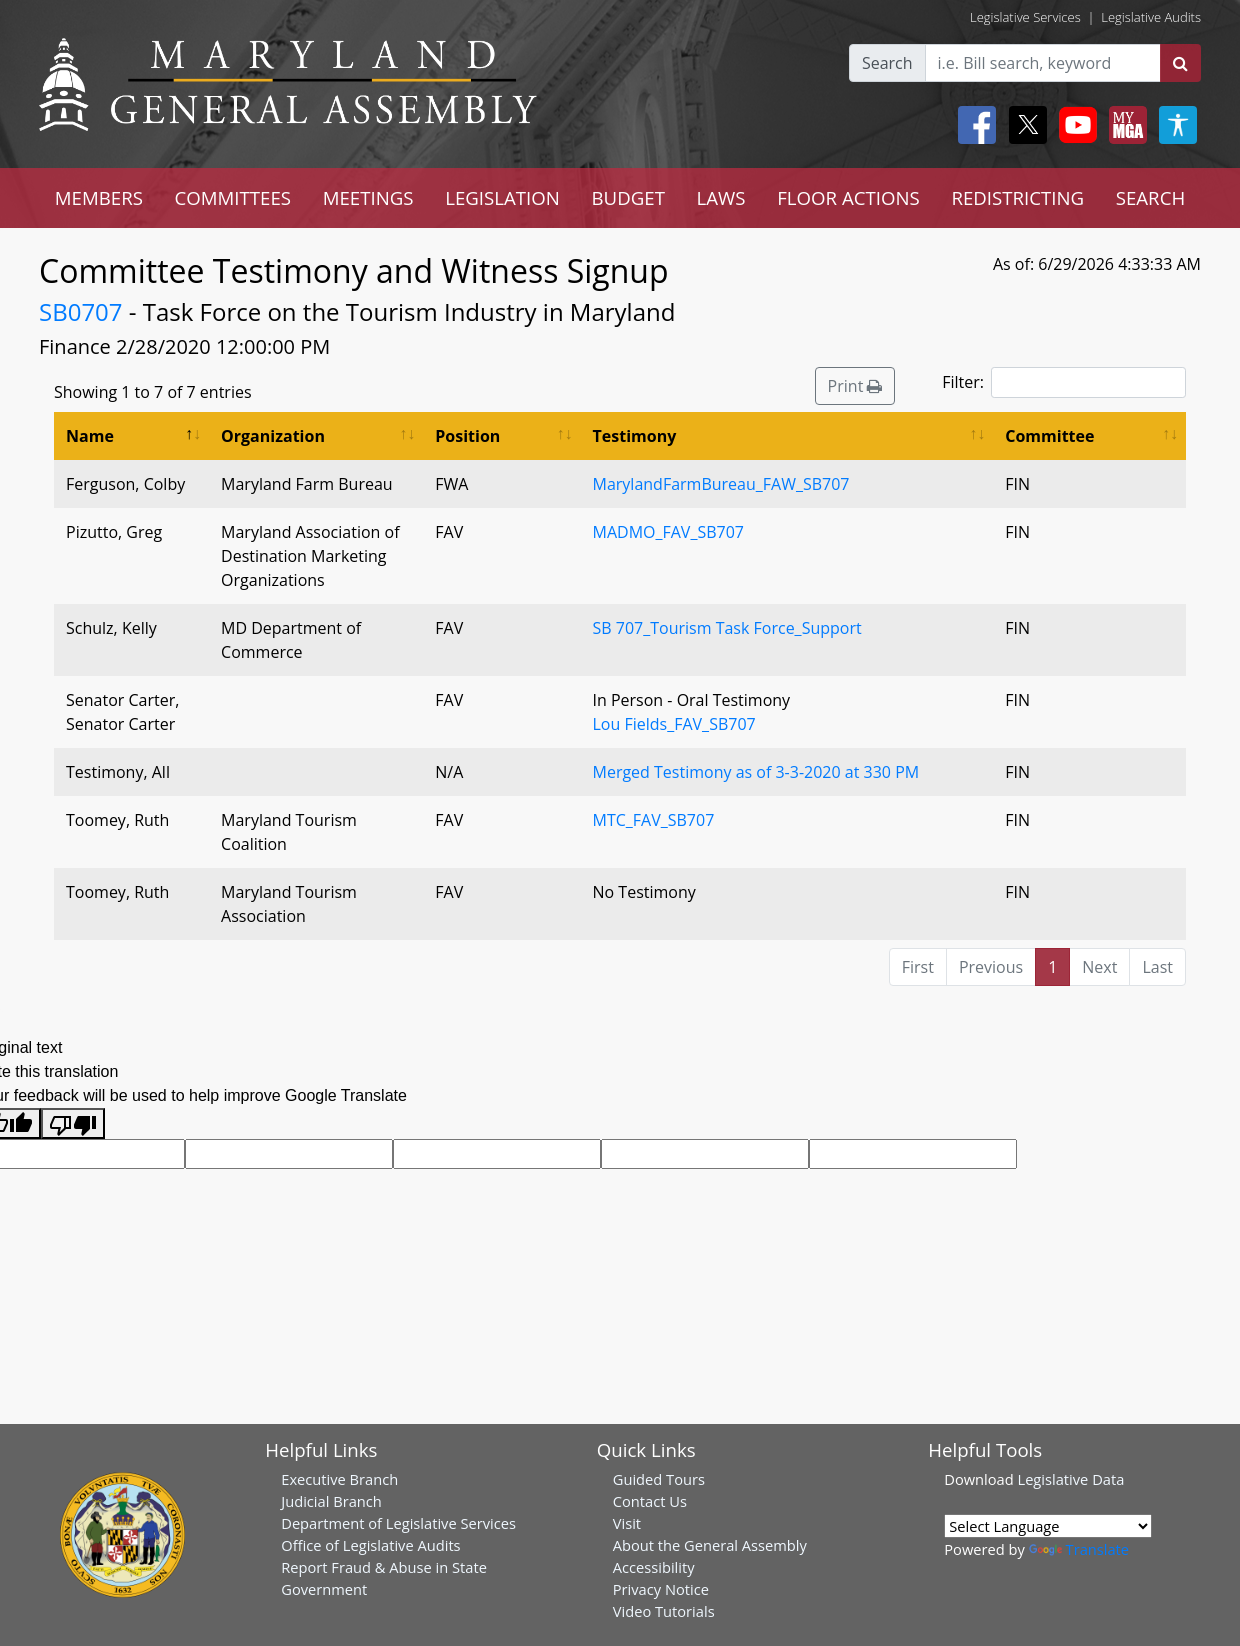 The width and height of the screenshot is (1240, 1646). I want to click on LEGISLATION, so click(502, 197).